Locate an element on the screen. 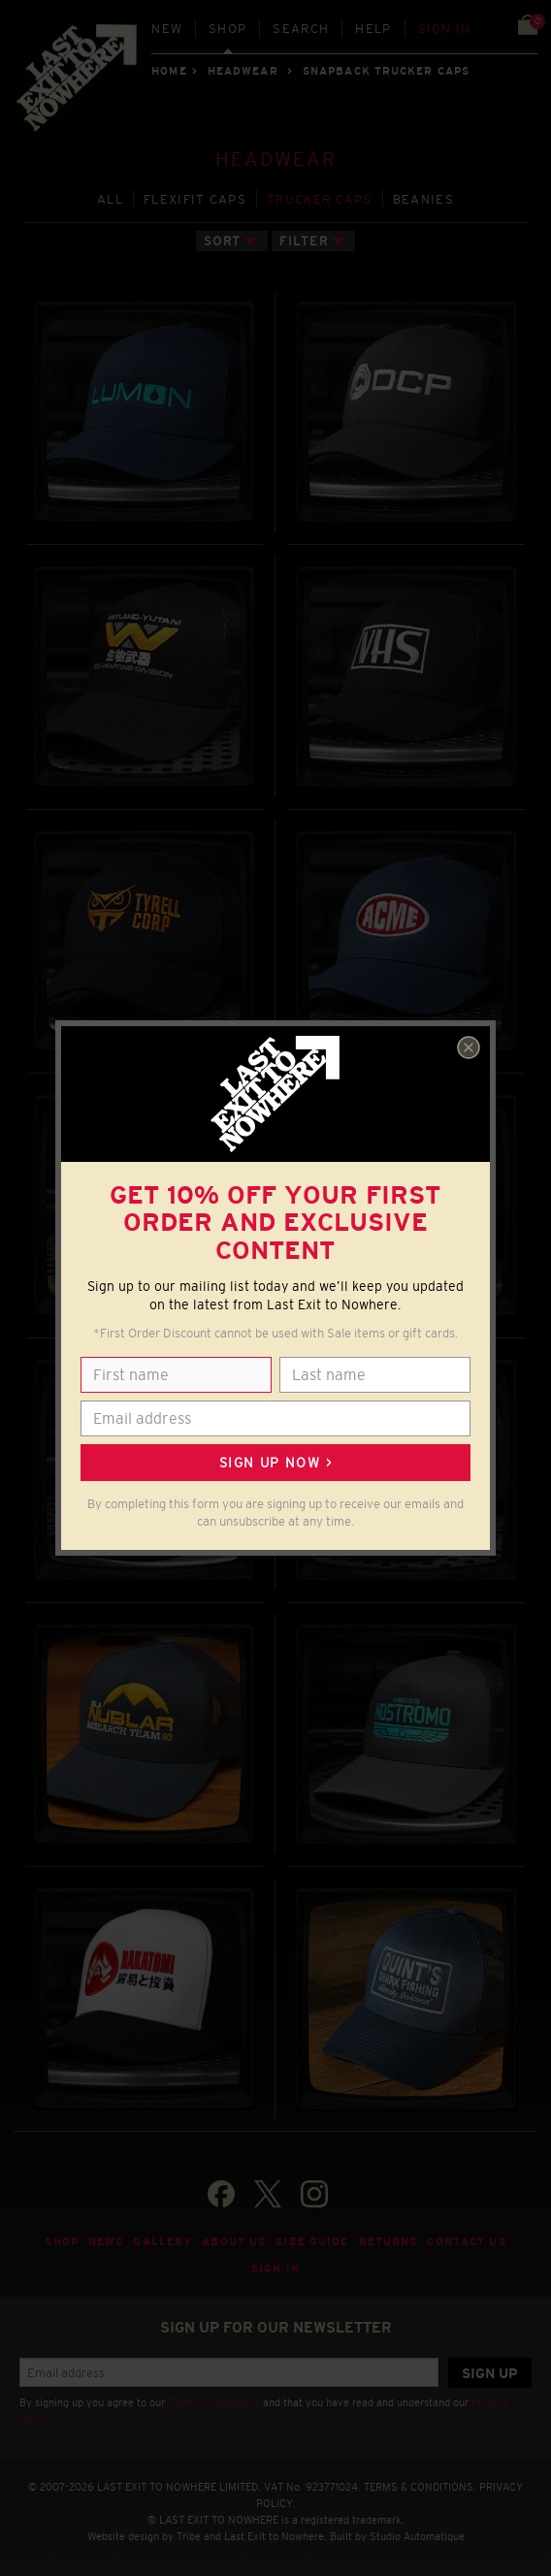  Sort is located at coordinates (222, 241).